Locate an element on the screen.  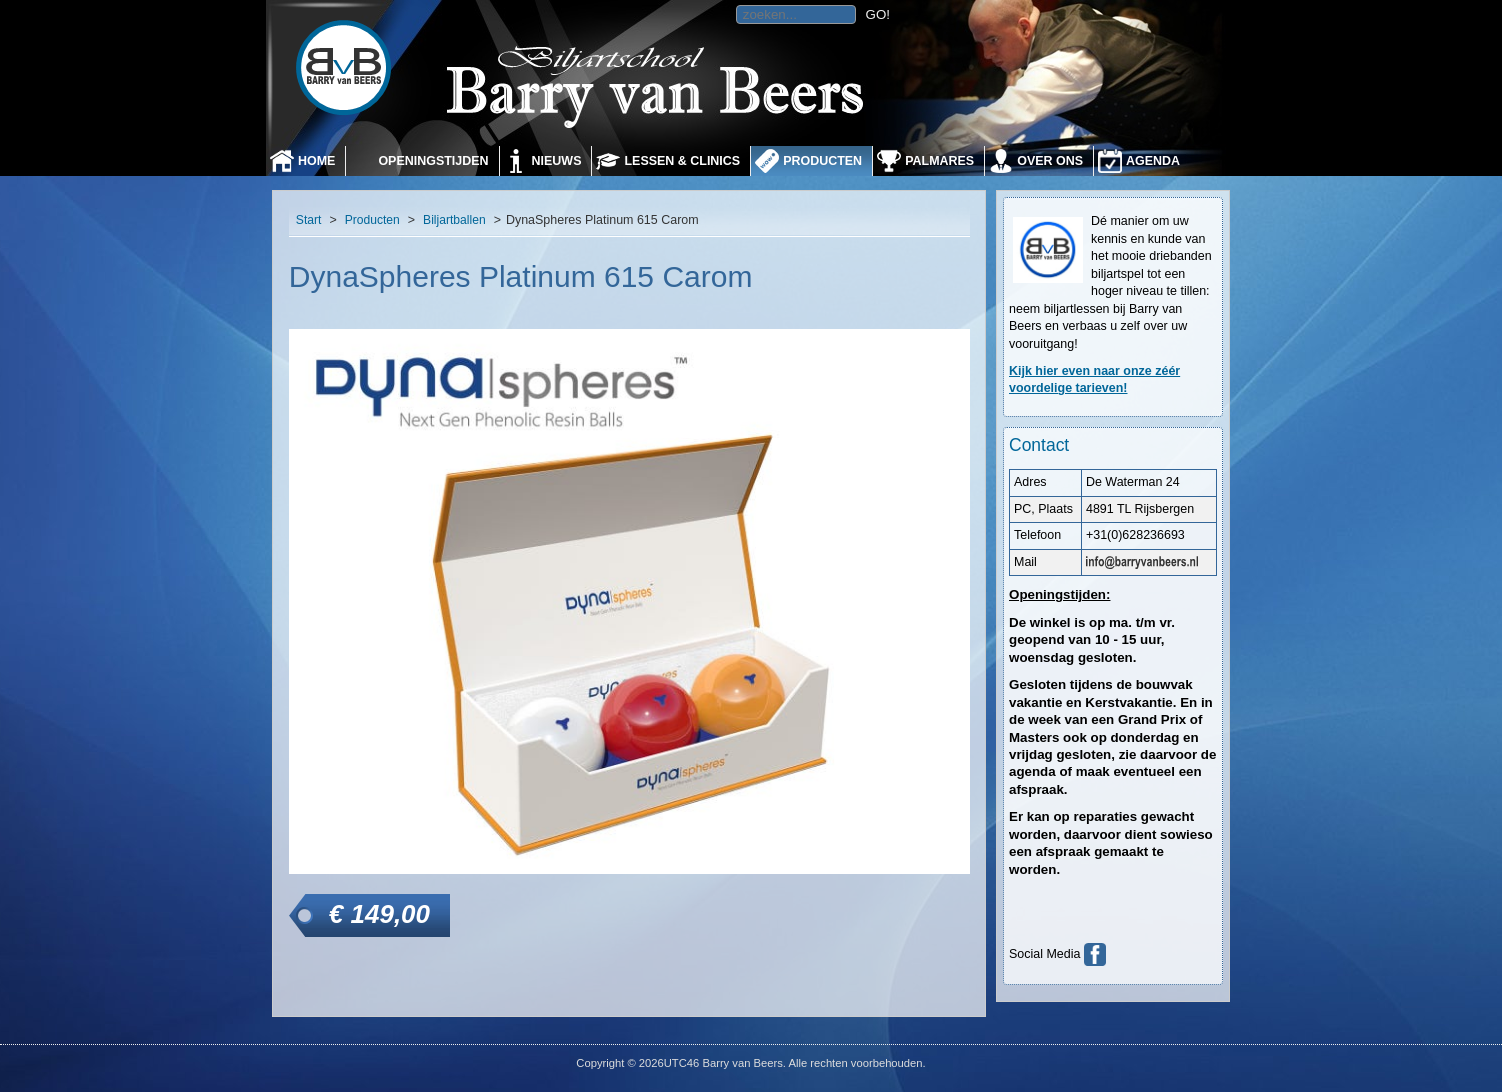
Over ons is located at coordinates (1050, 161).